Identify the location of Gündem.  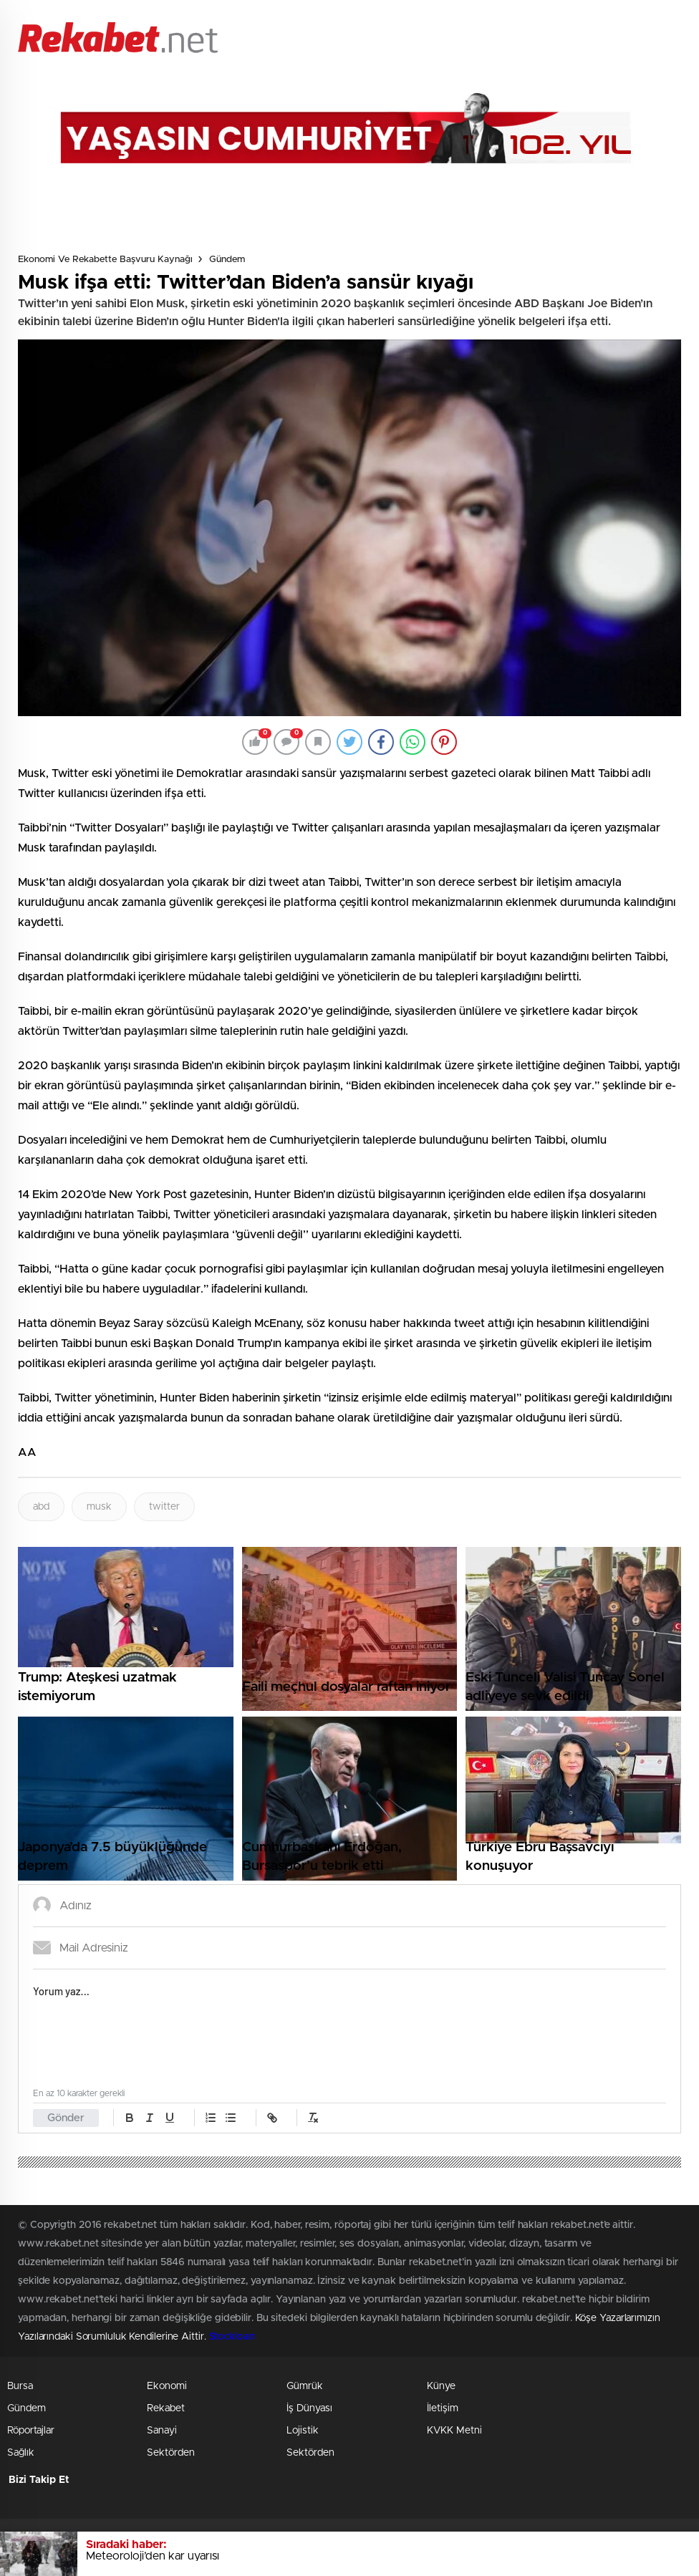
(227, 259).